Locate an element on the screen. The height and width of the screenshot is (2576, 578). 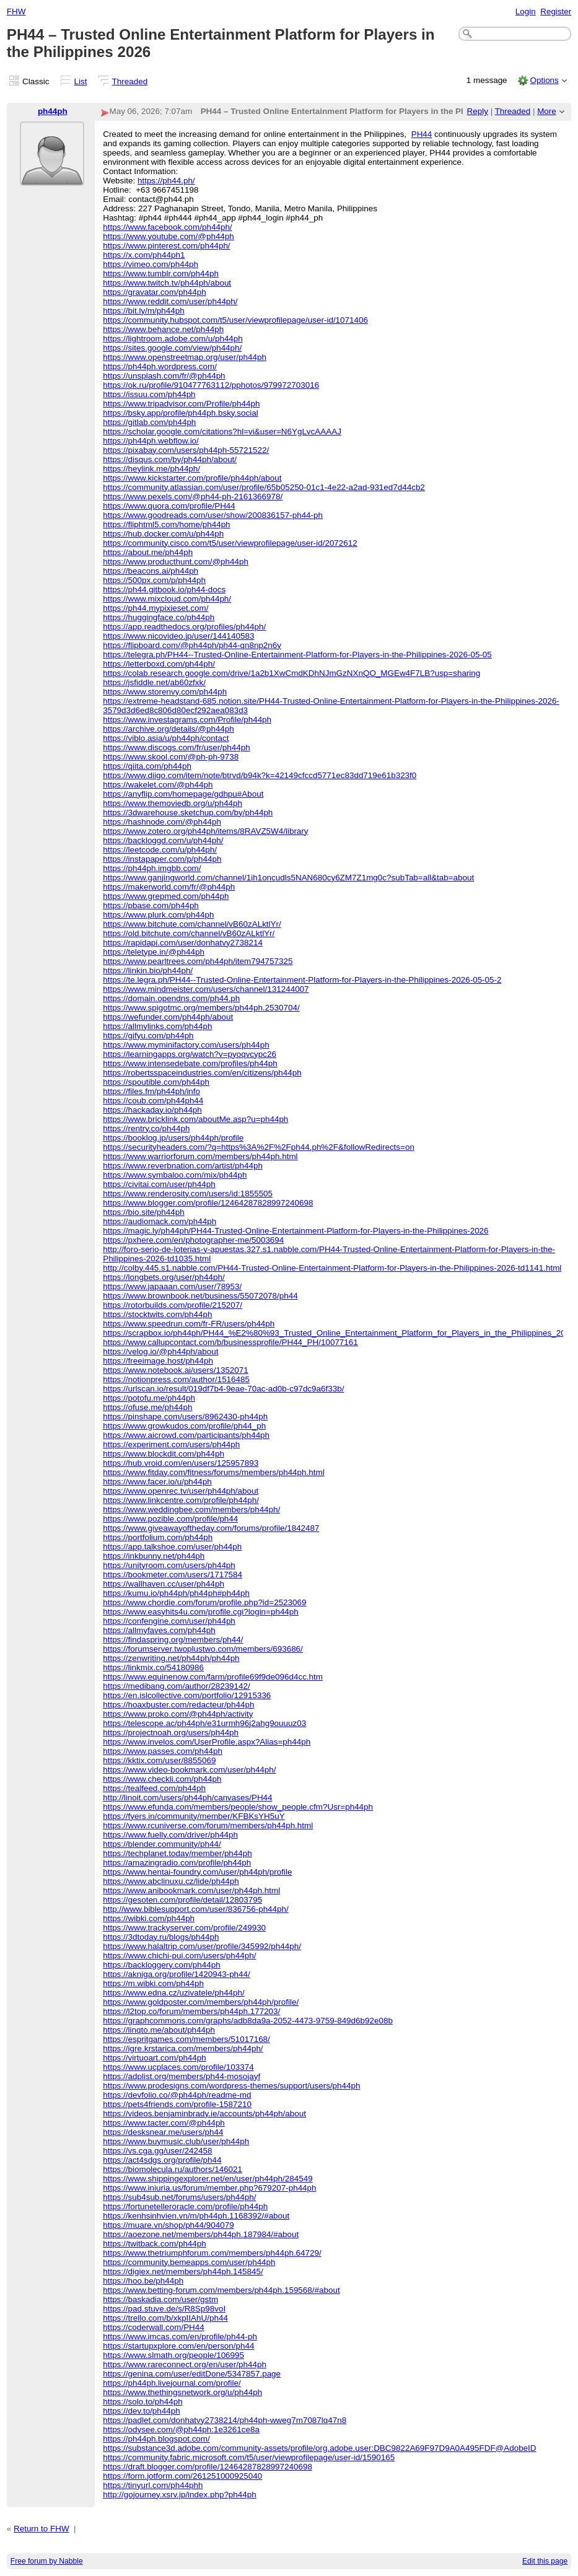
https://heylink.me/ph44ph/ is located at coordinates (151, 468).